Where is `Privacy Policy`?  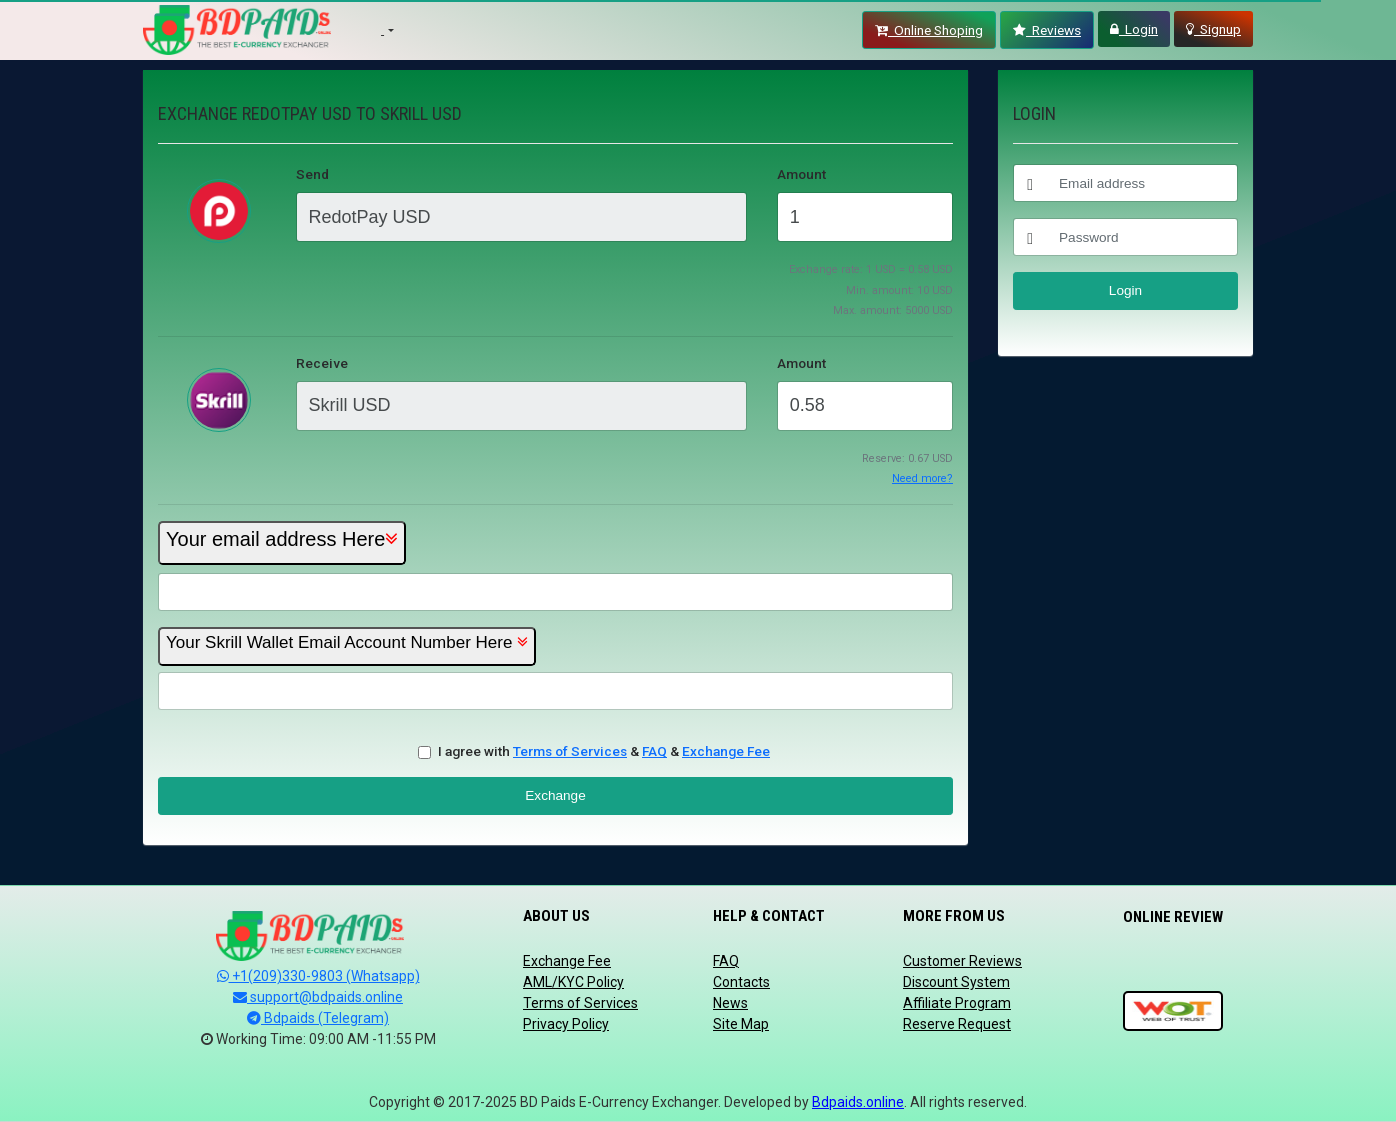 Privacy Policy is located at coordinates (566, 1024).